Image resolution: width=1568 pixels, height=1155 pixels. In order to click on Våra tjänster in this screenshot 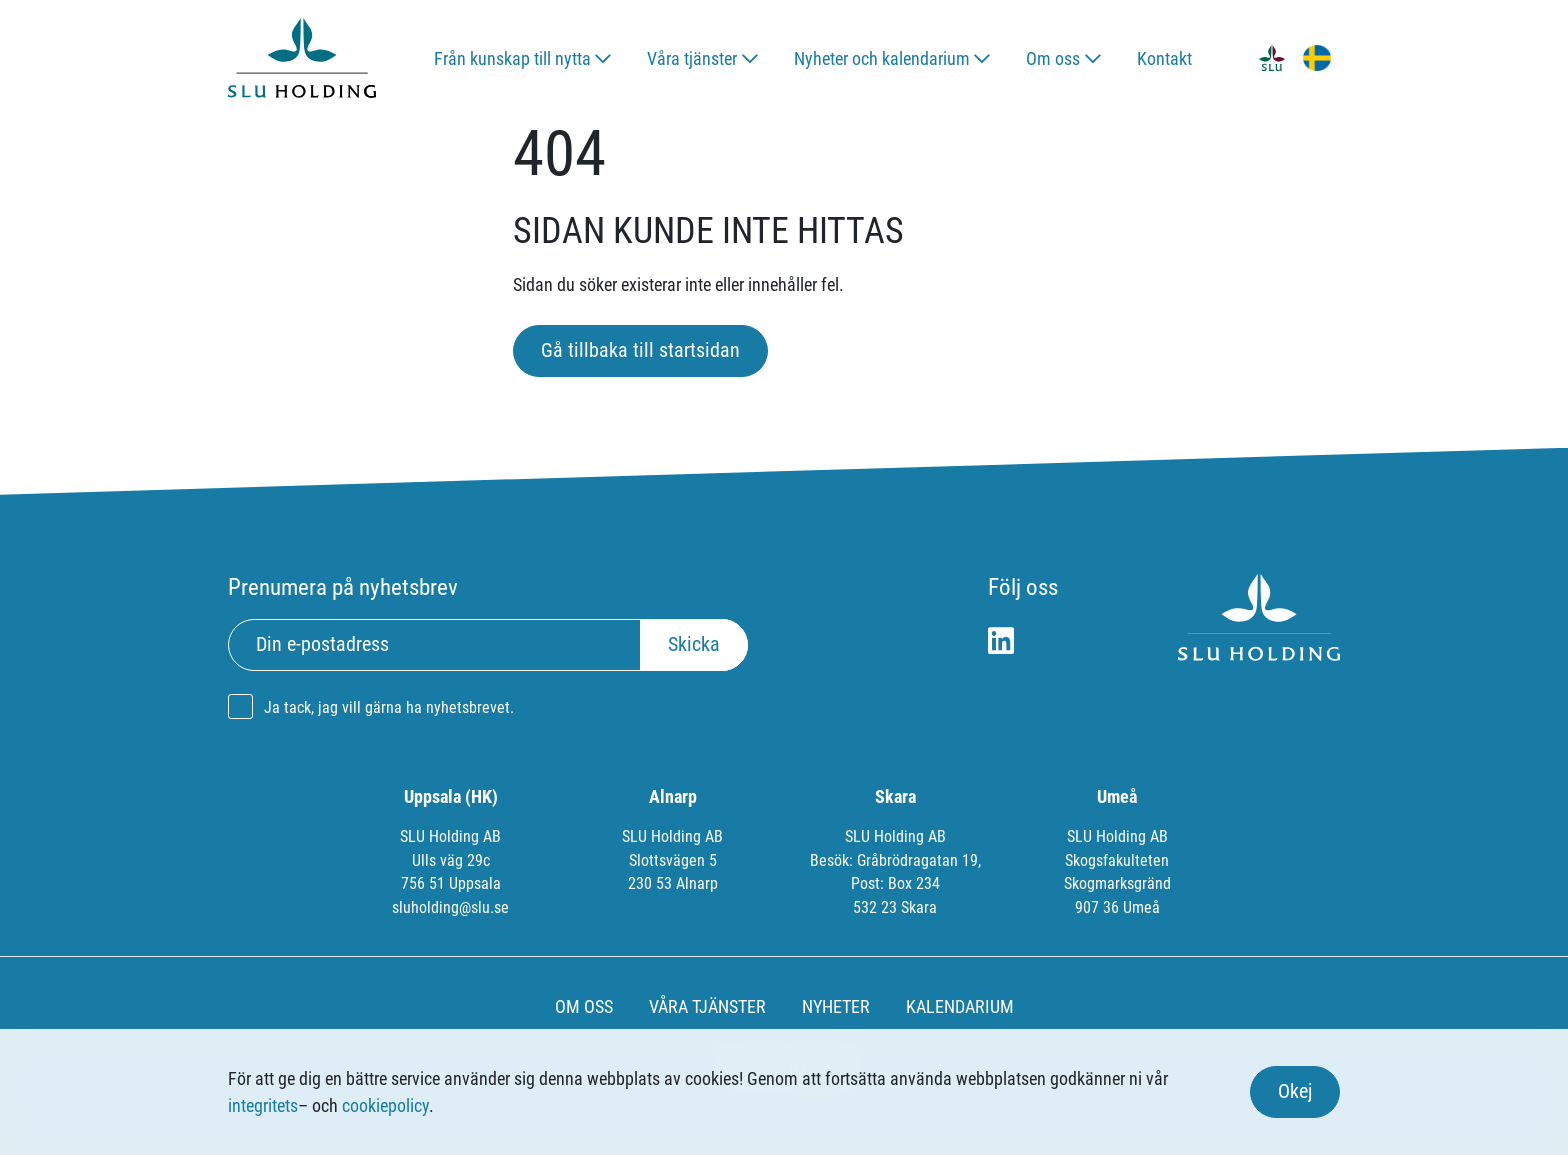, I will do `click(692, 58)`.